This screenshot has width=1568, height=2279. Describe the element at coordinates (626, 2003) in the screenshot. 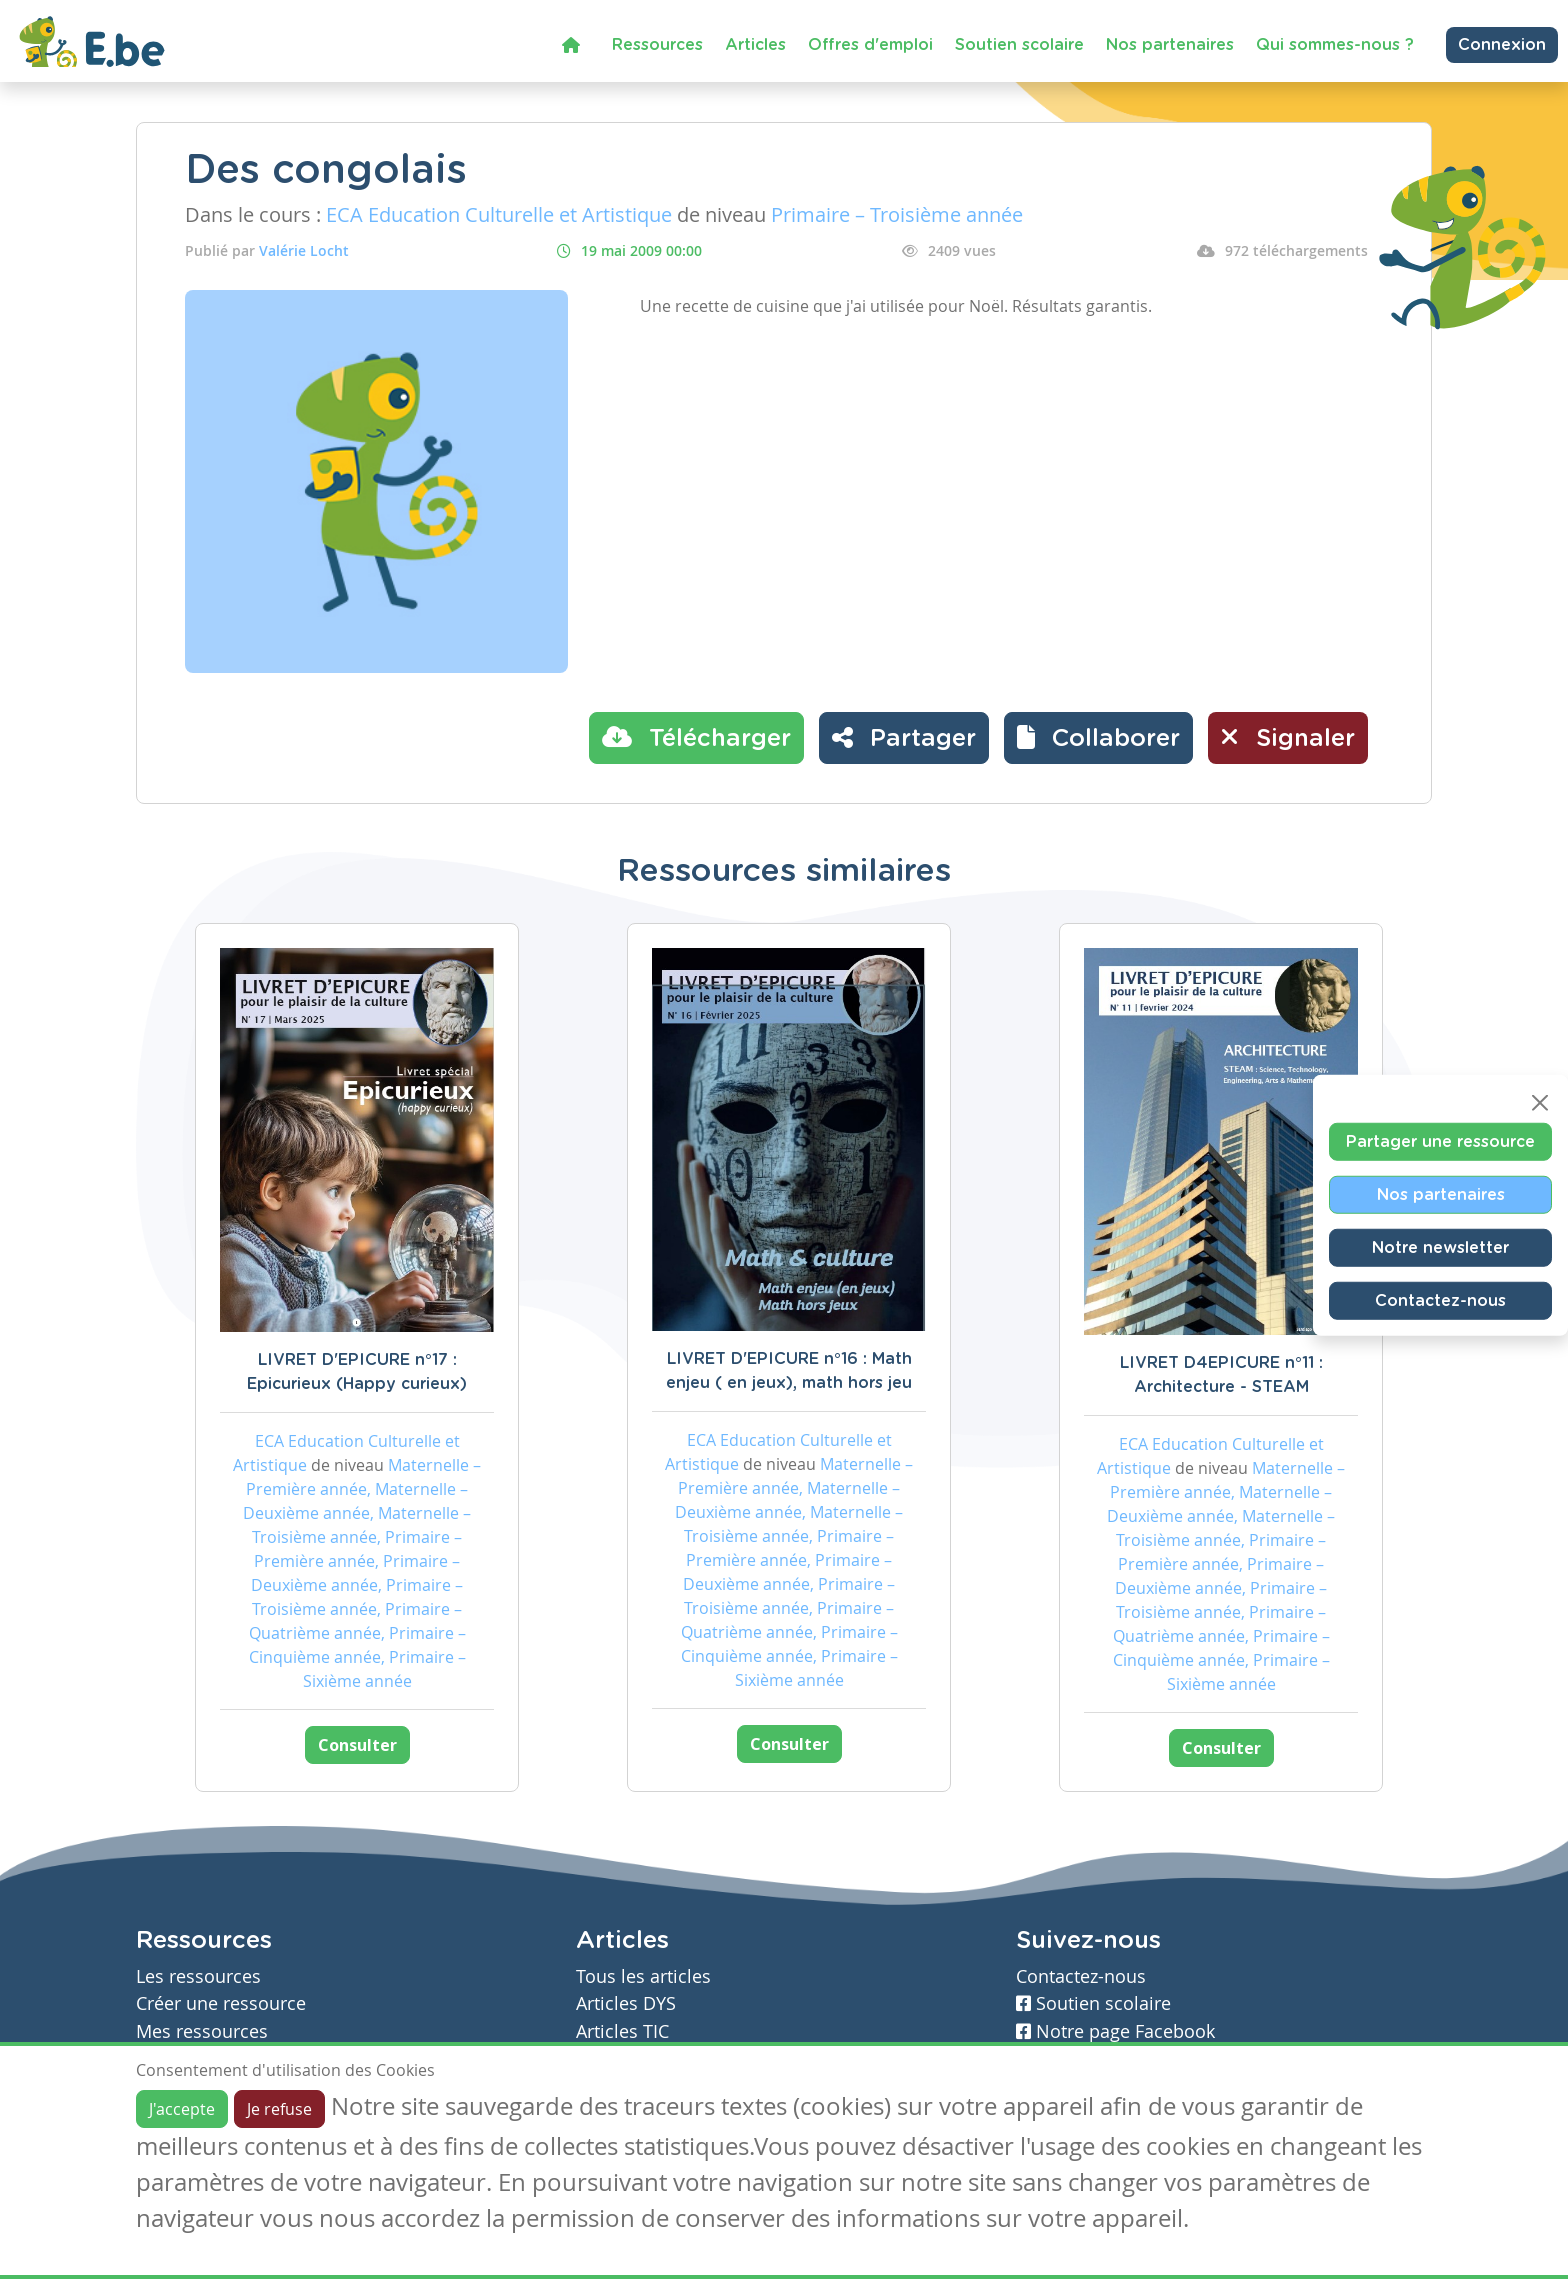

I see `Articles DYS` at that location.